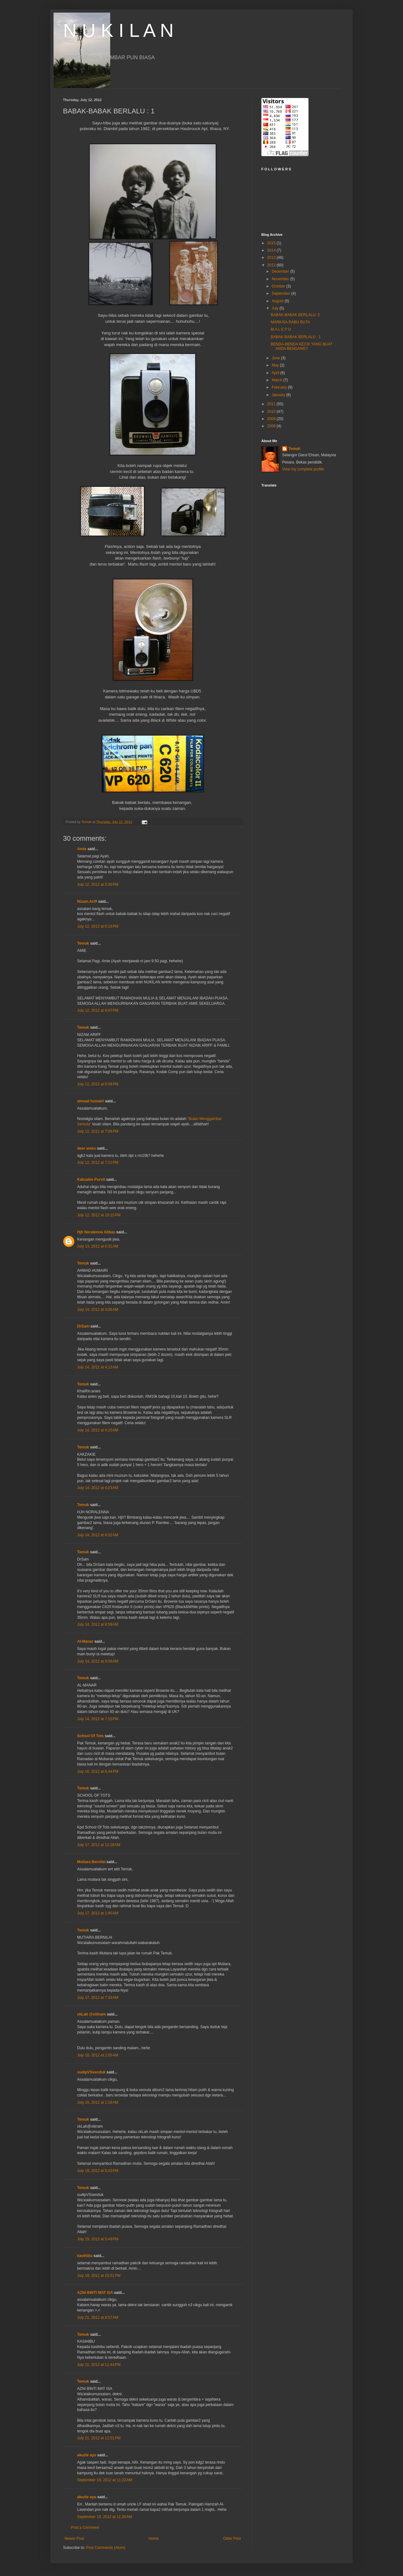 This screenshot has width=403, height=2576. What do you see at coordinates (272, 265) in the screenshot?
I see `2012` at bounding box center [272, 265].